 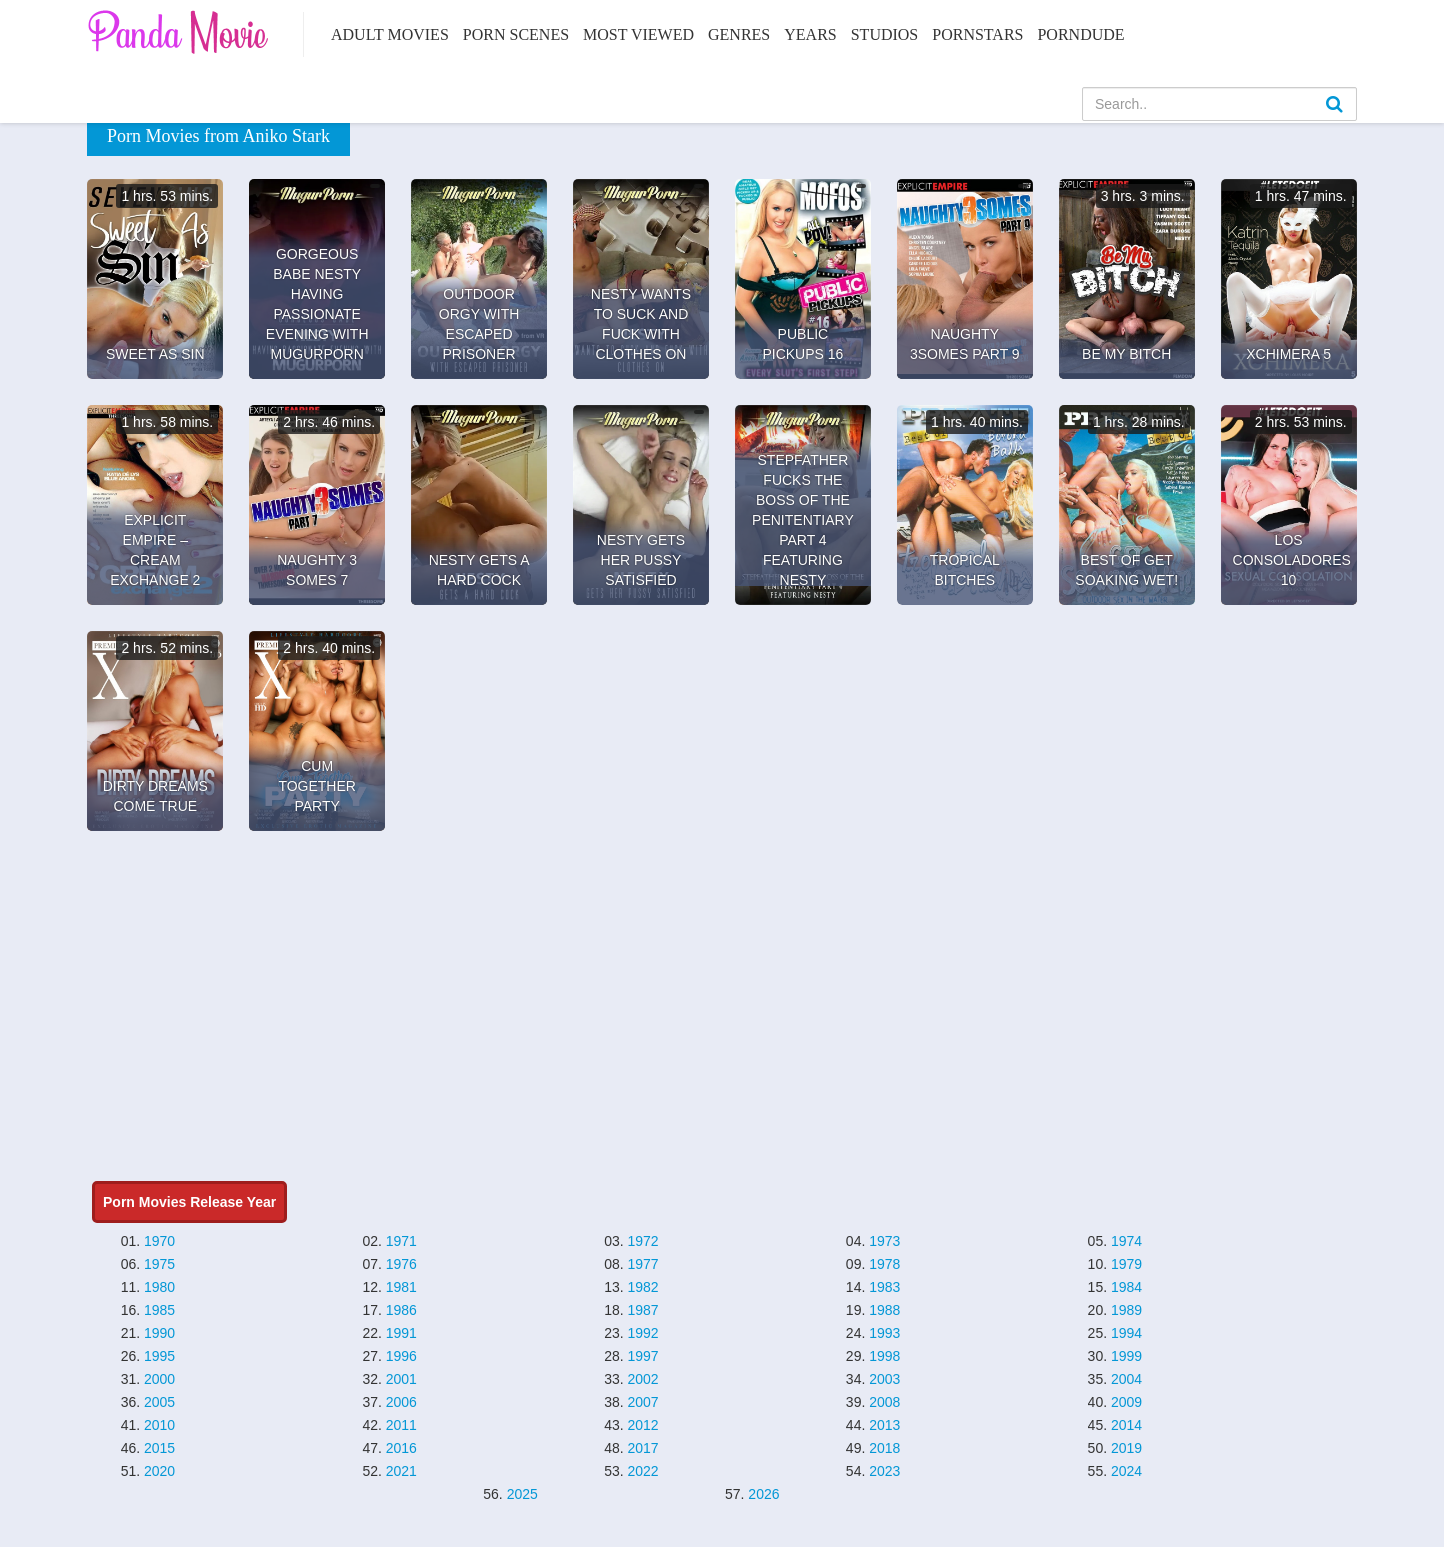 I want to click on 1994, so click(x=1126, y=1333).